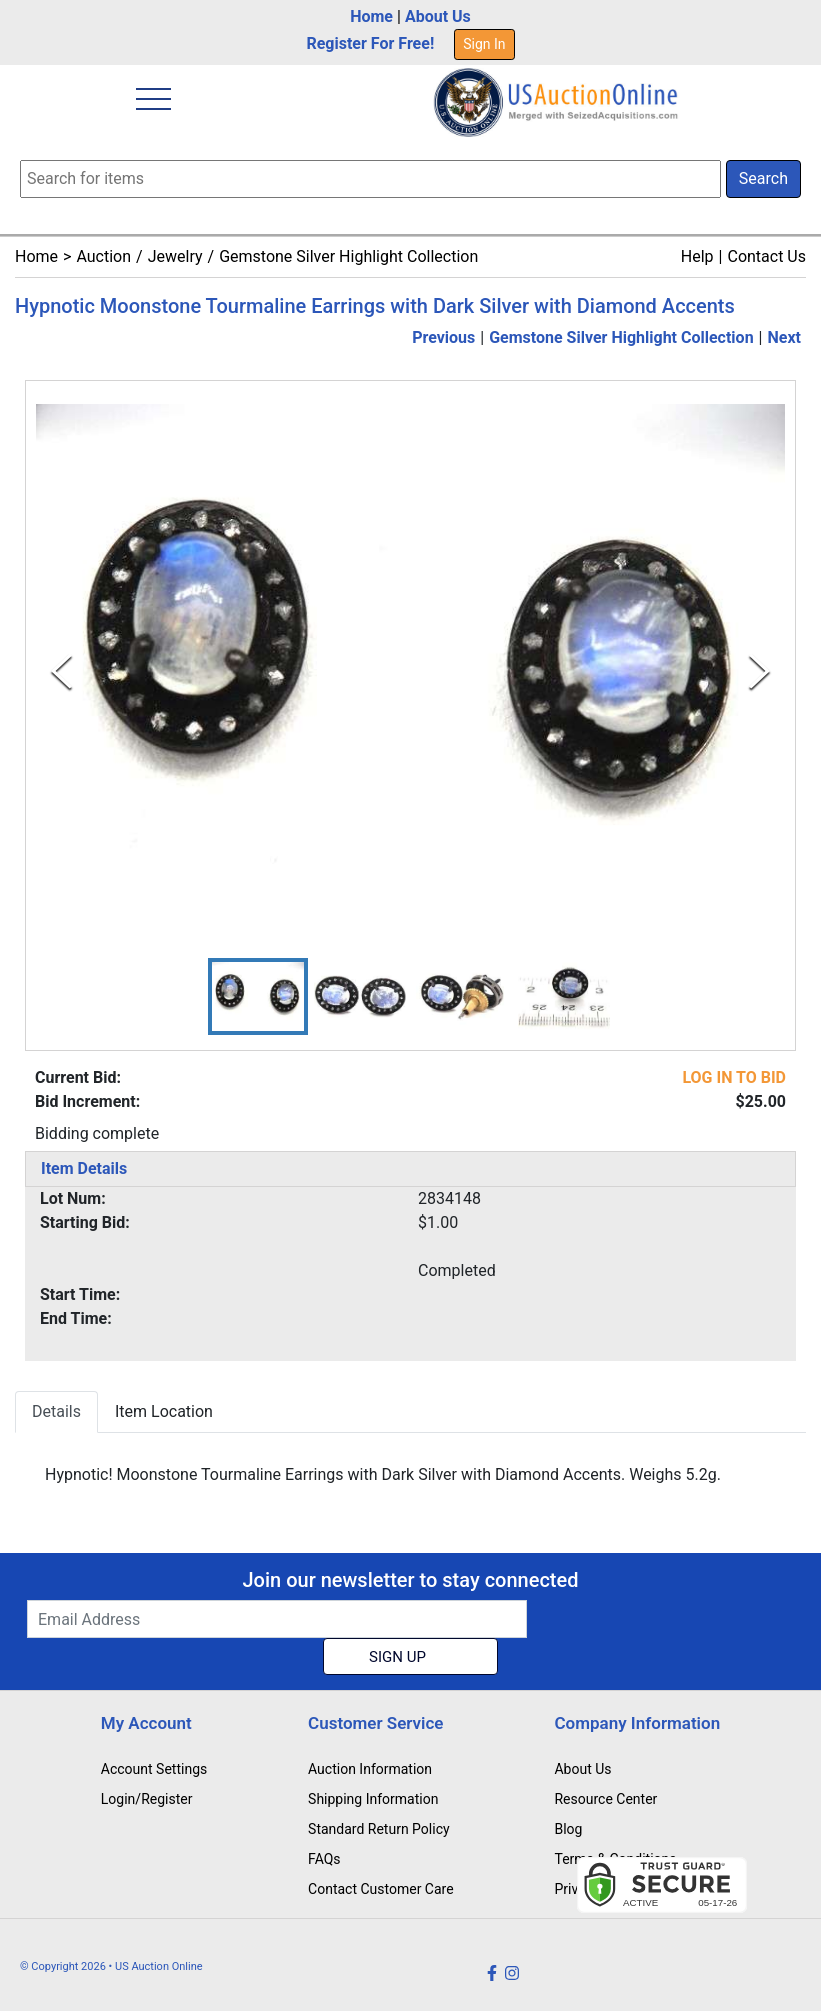 The width and height of the screenshot is (821, 2011). Describe the element at coordinates (56, 1411) in the screenshot. I see `Details` at that location.